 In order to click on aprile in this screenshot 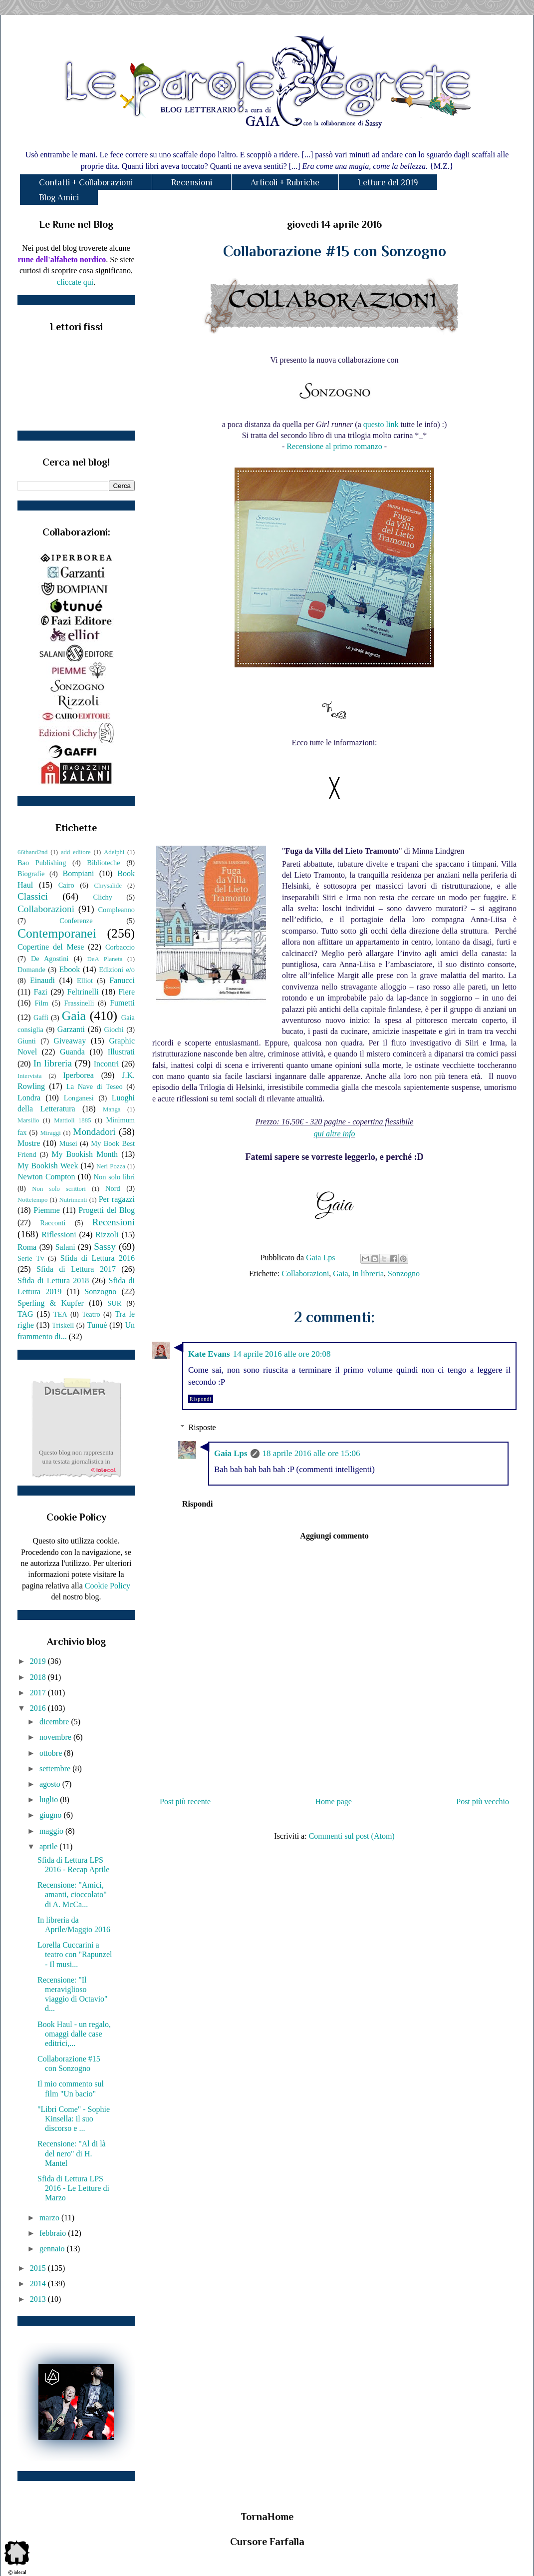, I will do `click(49, 1846)`.